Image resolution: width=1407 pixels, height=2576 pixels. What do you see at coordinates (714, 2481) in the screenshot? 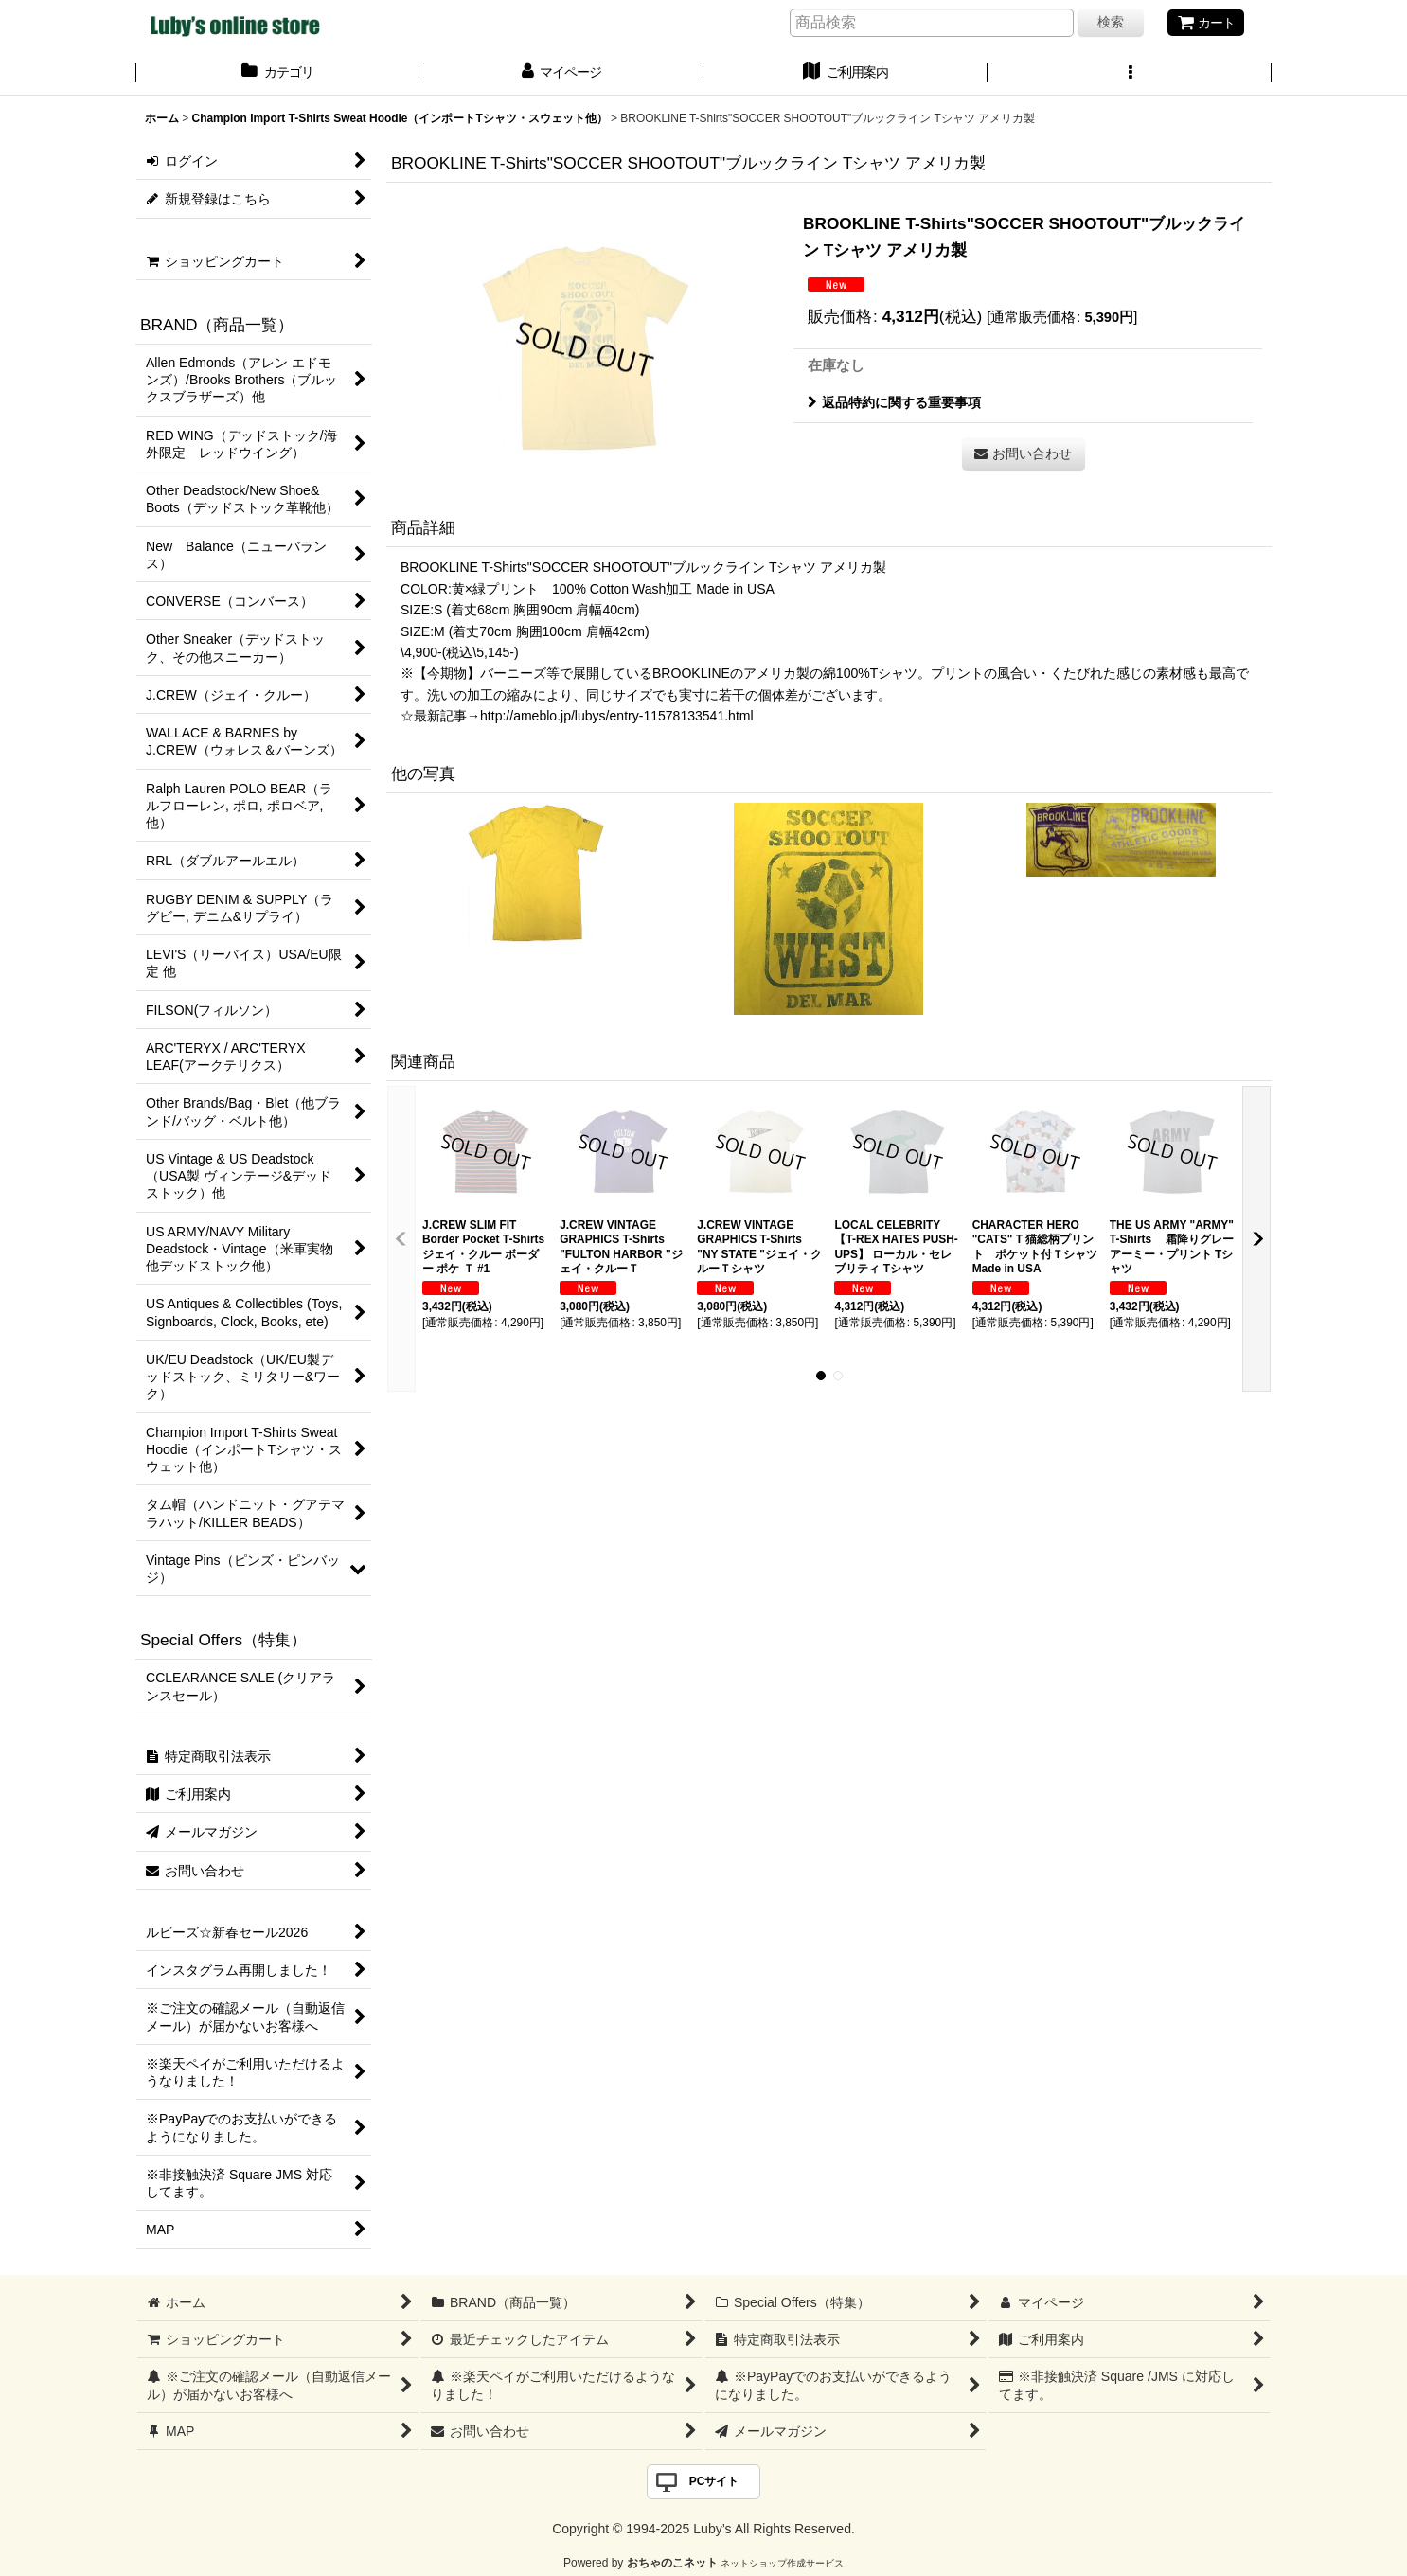
I see `PCサイト` at bounding box center [714, 2481].